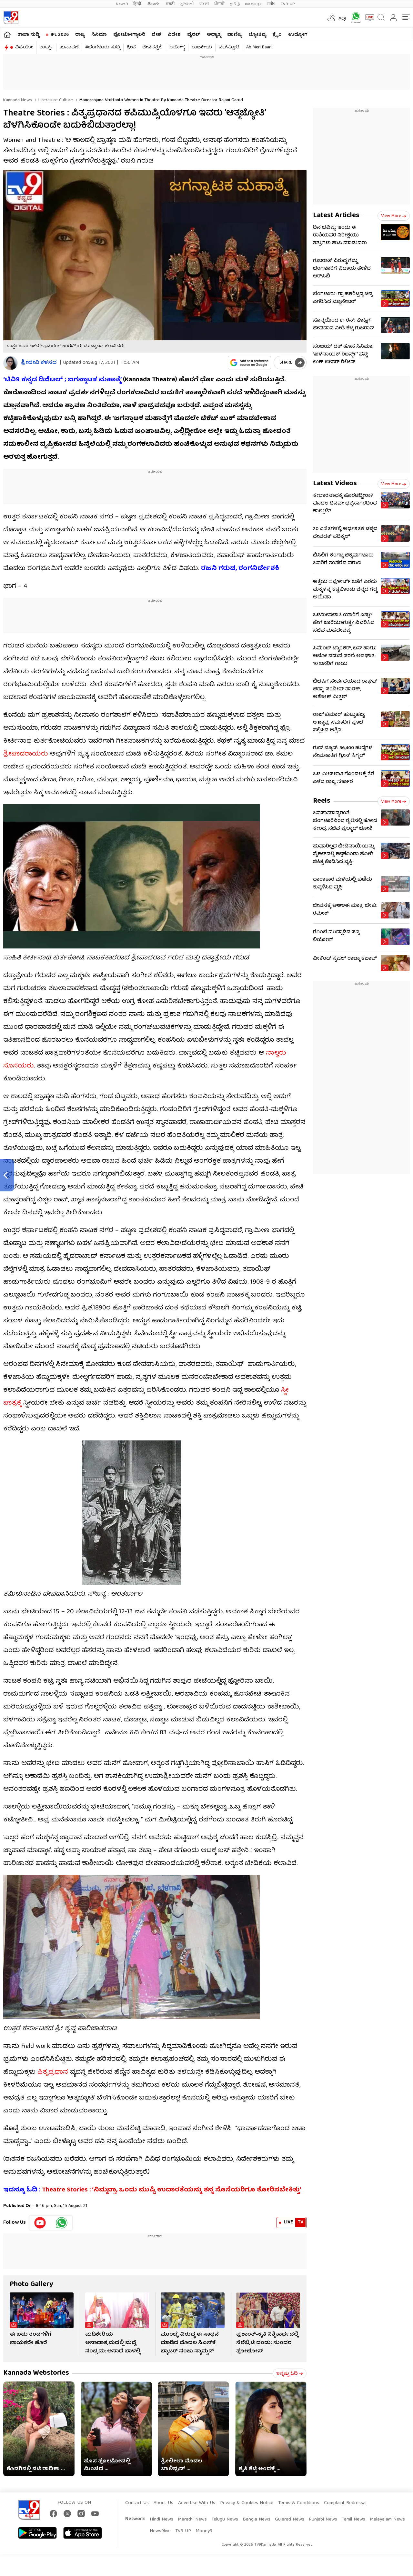 The image size is (413, 2576). I want to click on తెలుగు, so click(154, 4).